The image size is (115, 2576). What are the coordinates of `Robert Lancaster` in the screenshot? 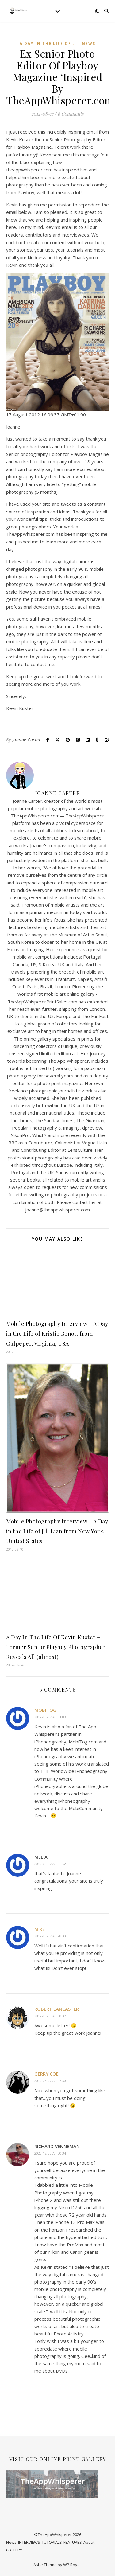 It's located at (56, 2009).